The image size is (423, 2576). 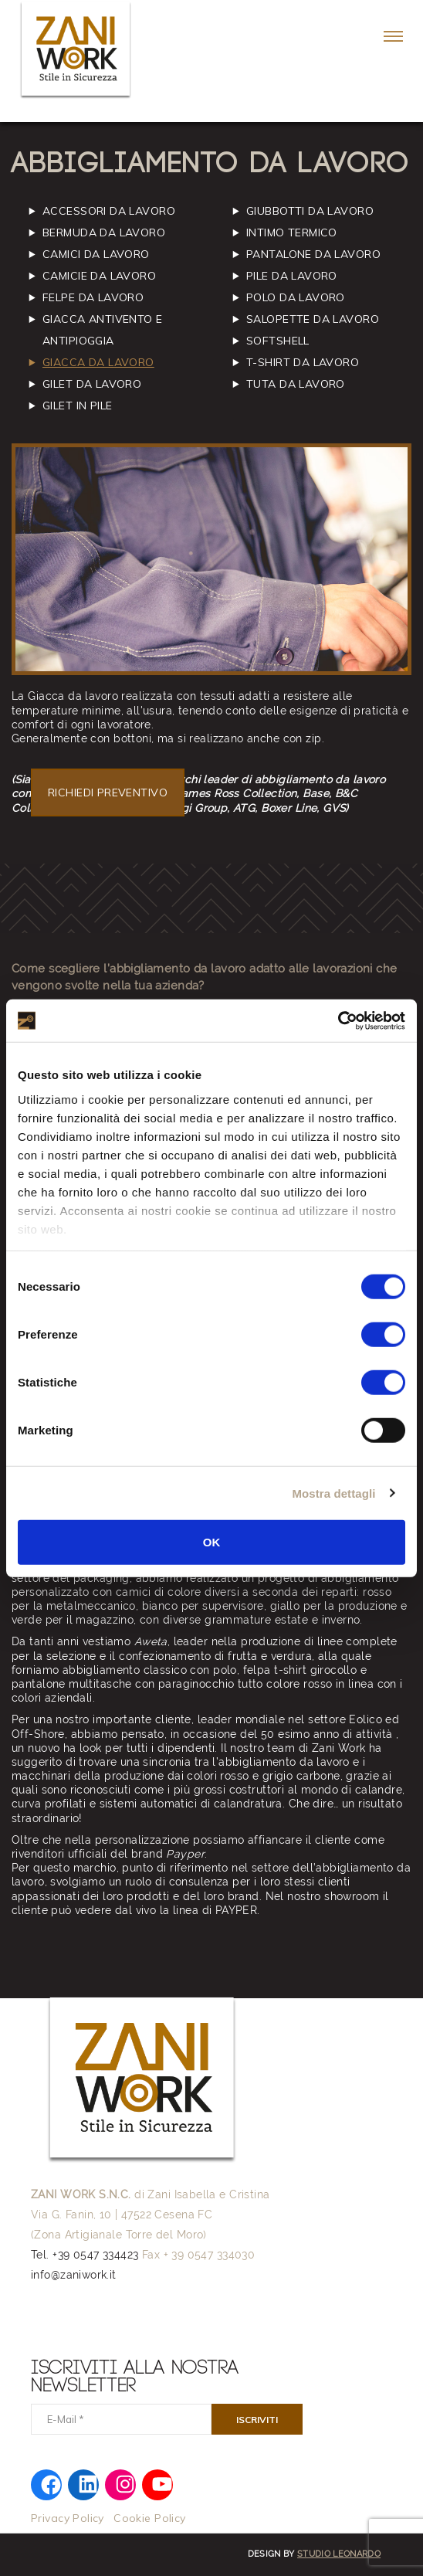 What do you see at coordinates (212, 1542) in the screenshot?
I see `OK` at bounding box center [212, 1542].